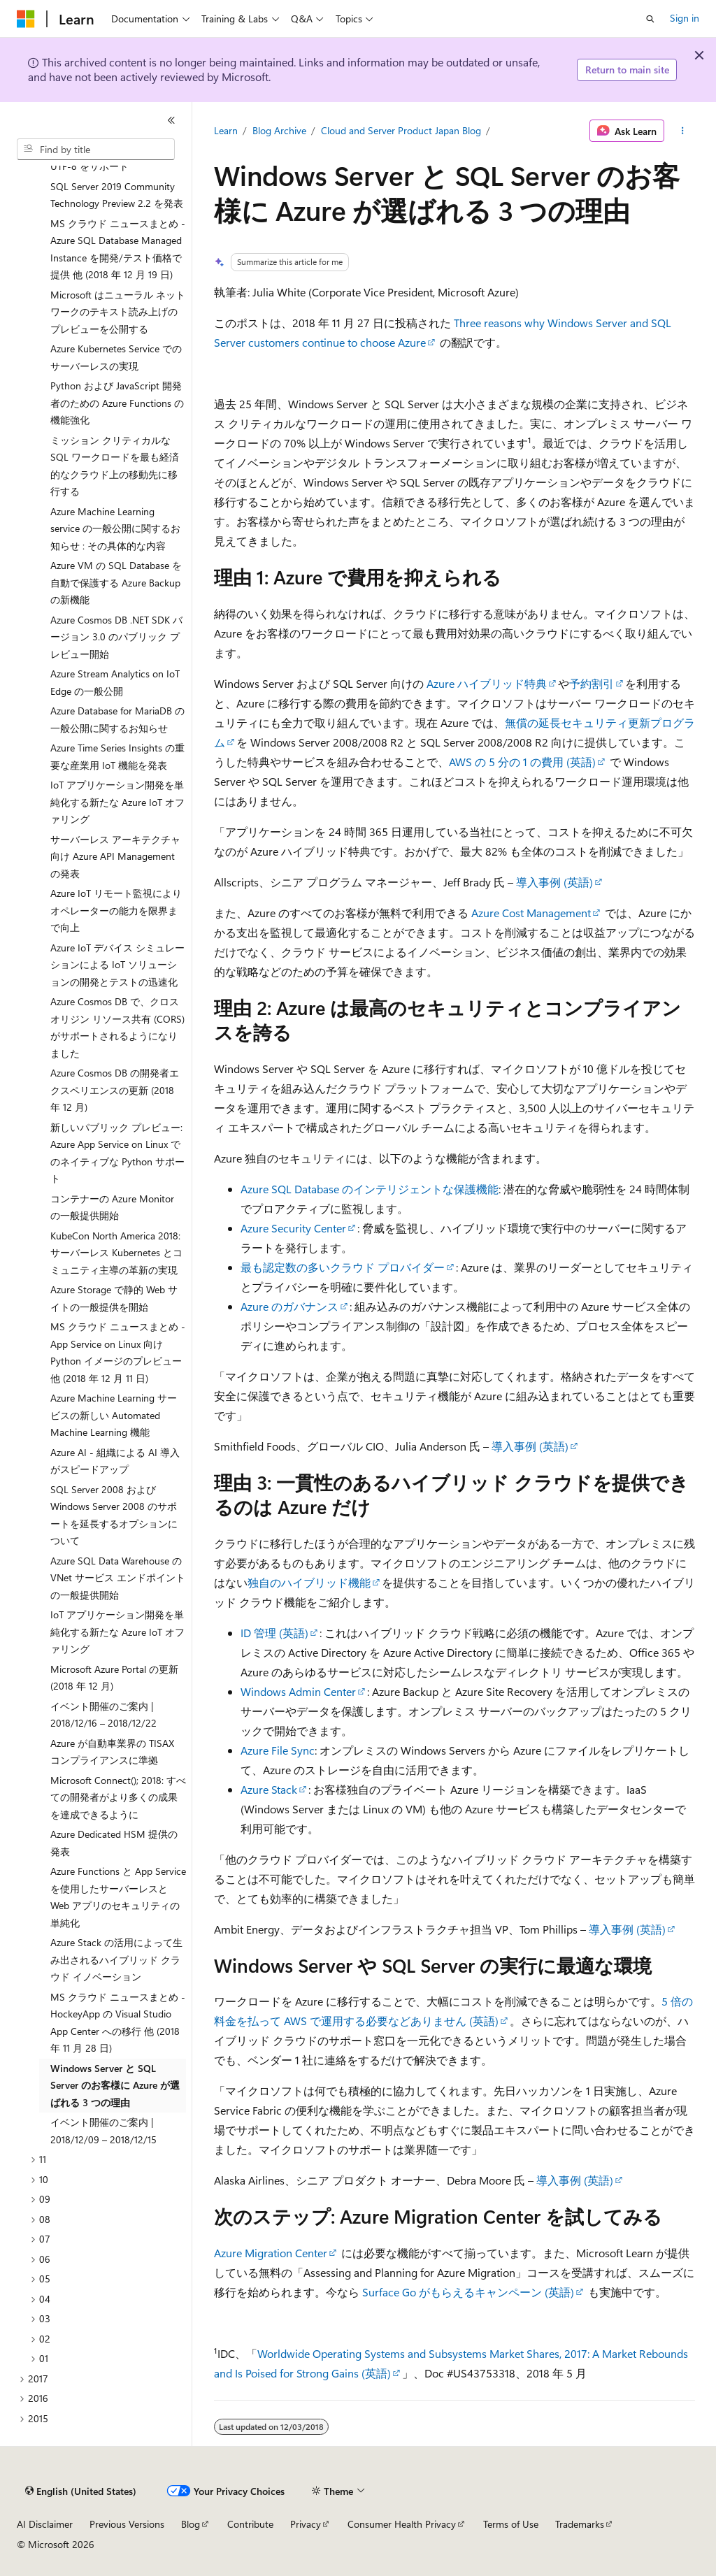 The height and width of the screenshot is (2576, 716). What do you see at coordinates (114, 1677) in the screenshot?
I see `Microsoft Azure Portal の更新 (2018 年 12 月) [treeitem]` at bounding box center [114, 1677].